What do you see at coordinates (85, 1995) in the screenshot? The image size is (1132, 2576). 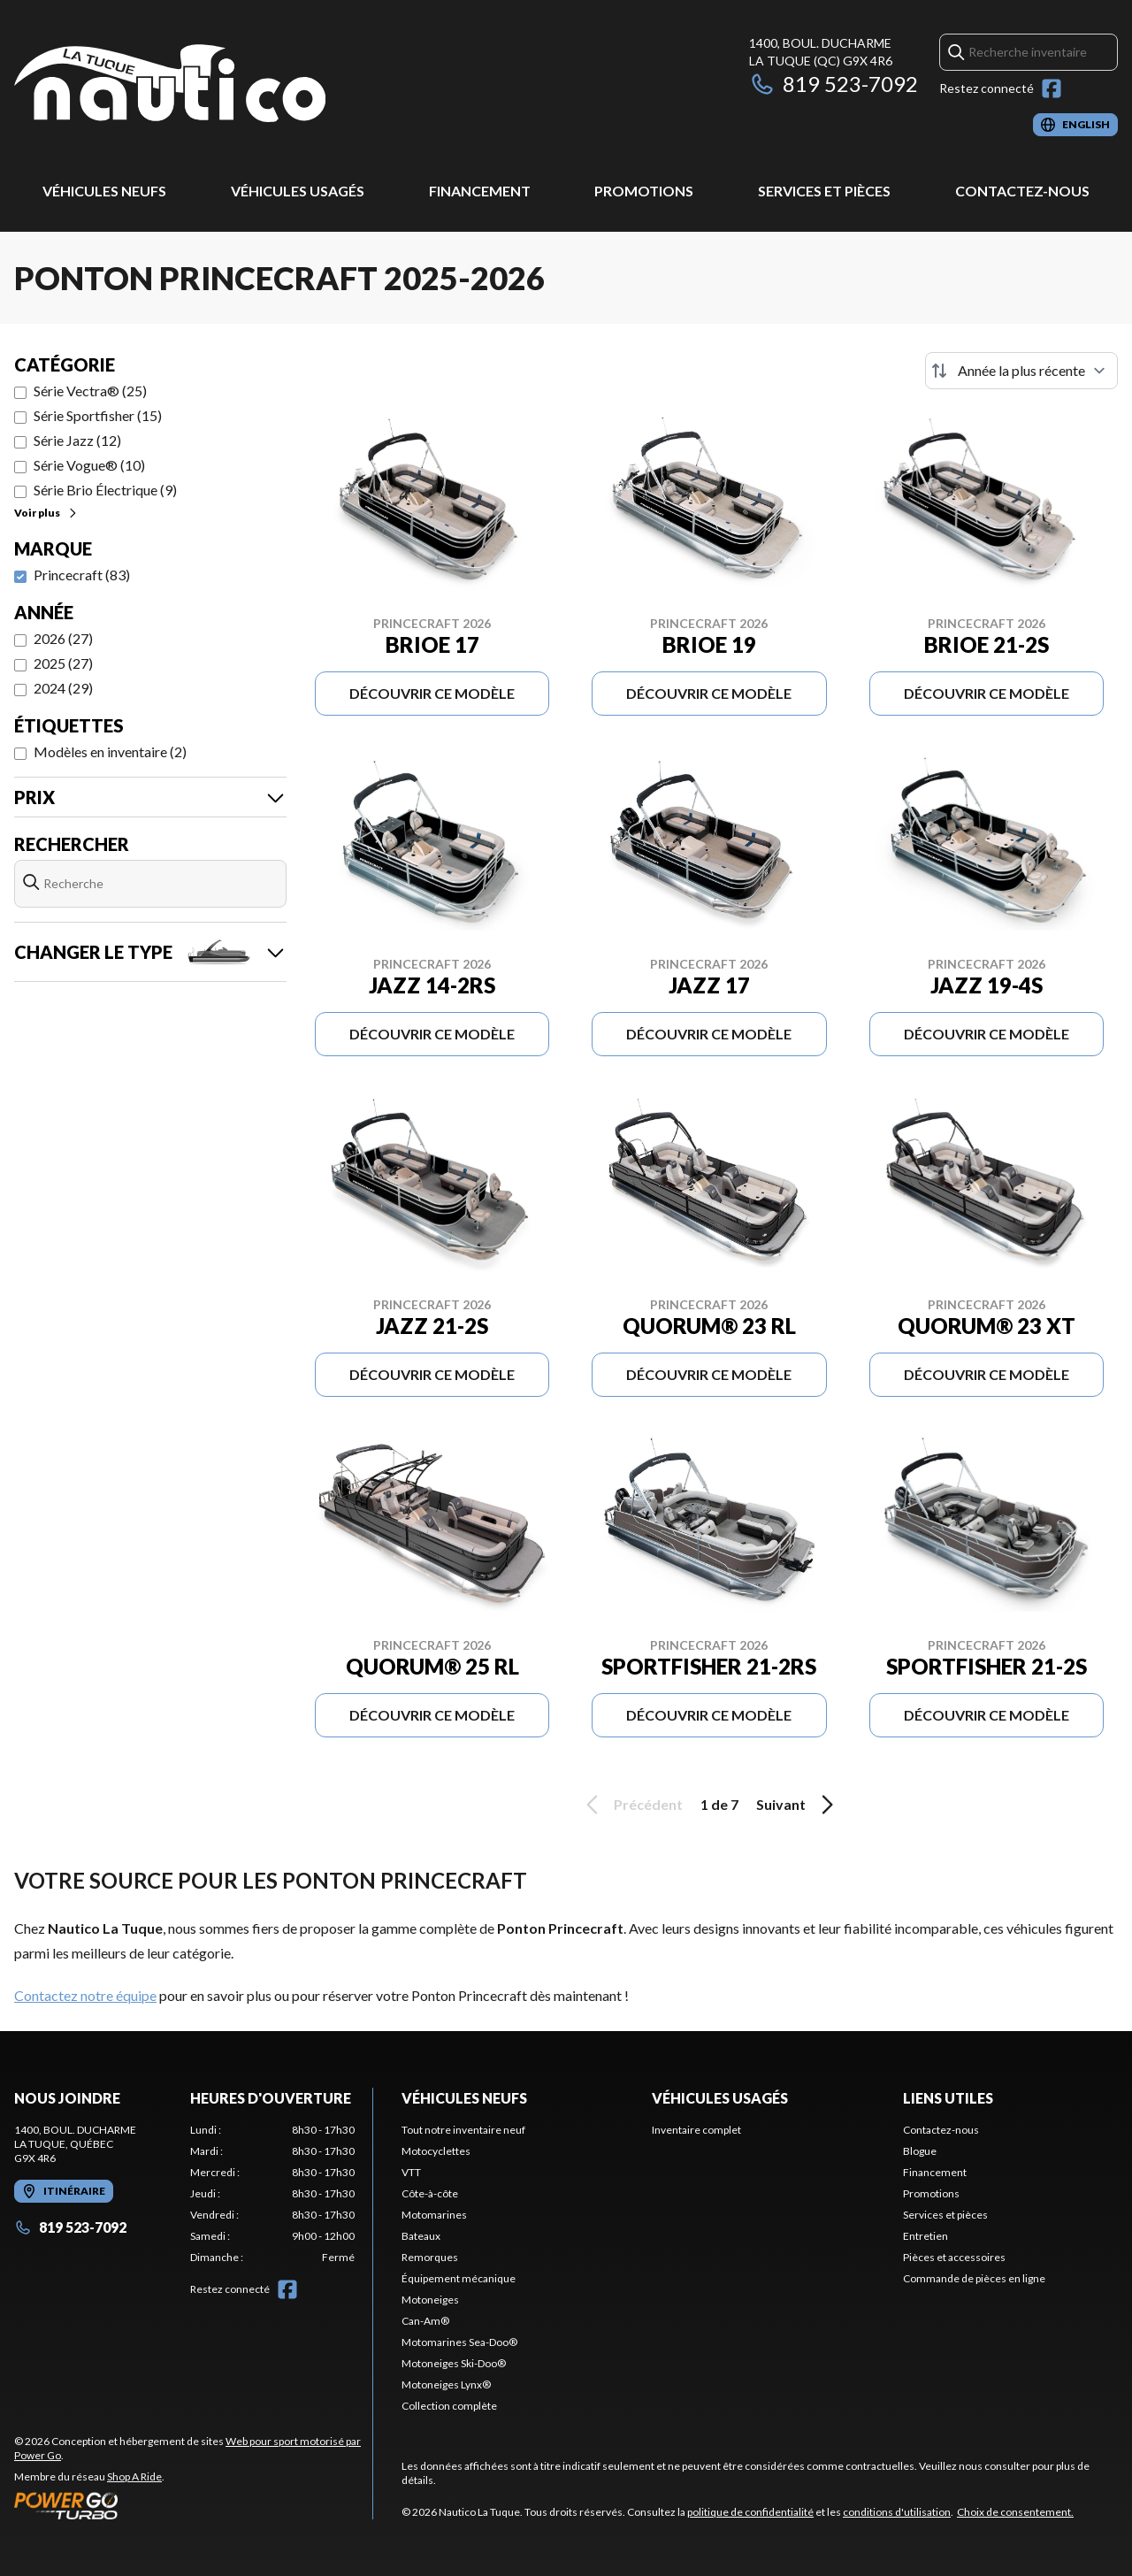 I see `Contactez notre équipe` at bounding box center [85, 1995].